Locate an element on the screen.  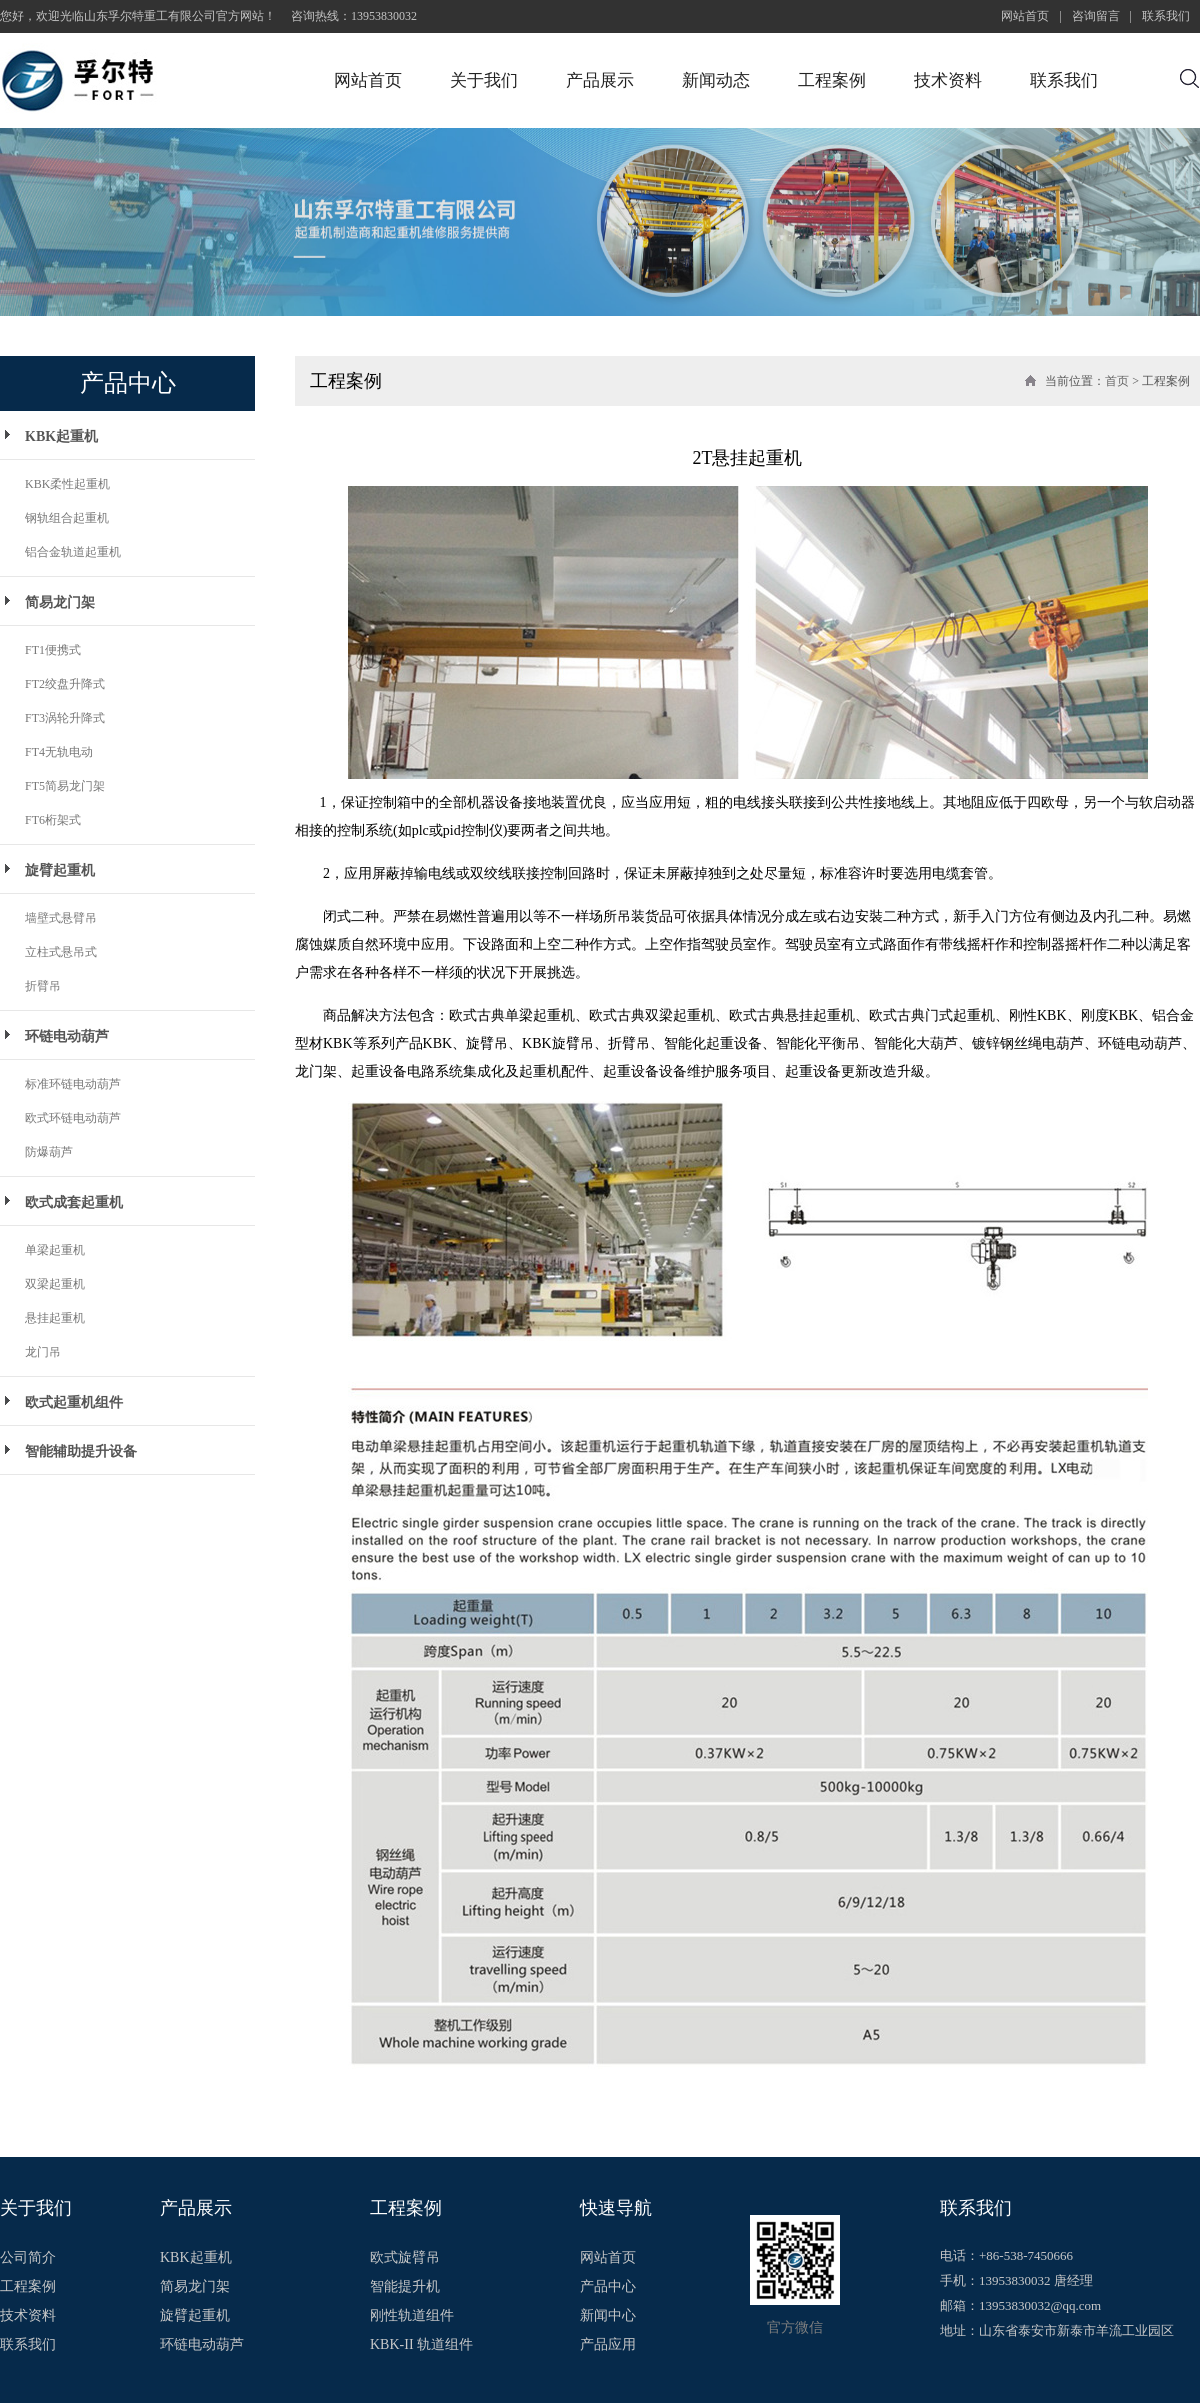
欧式成套起重机 is located at coordinates (74, 1202).